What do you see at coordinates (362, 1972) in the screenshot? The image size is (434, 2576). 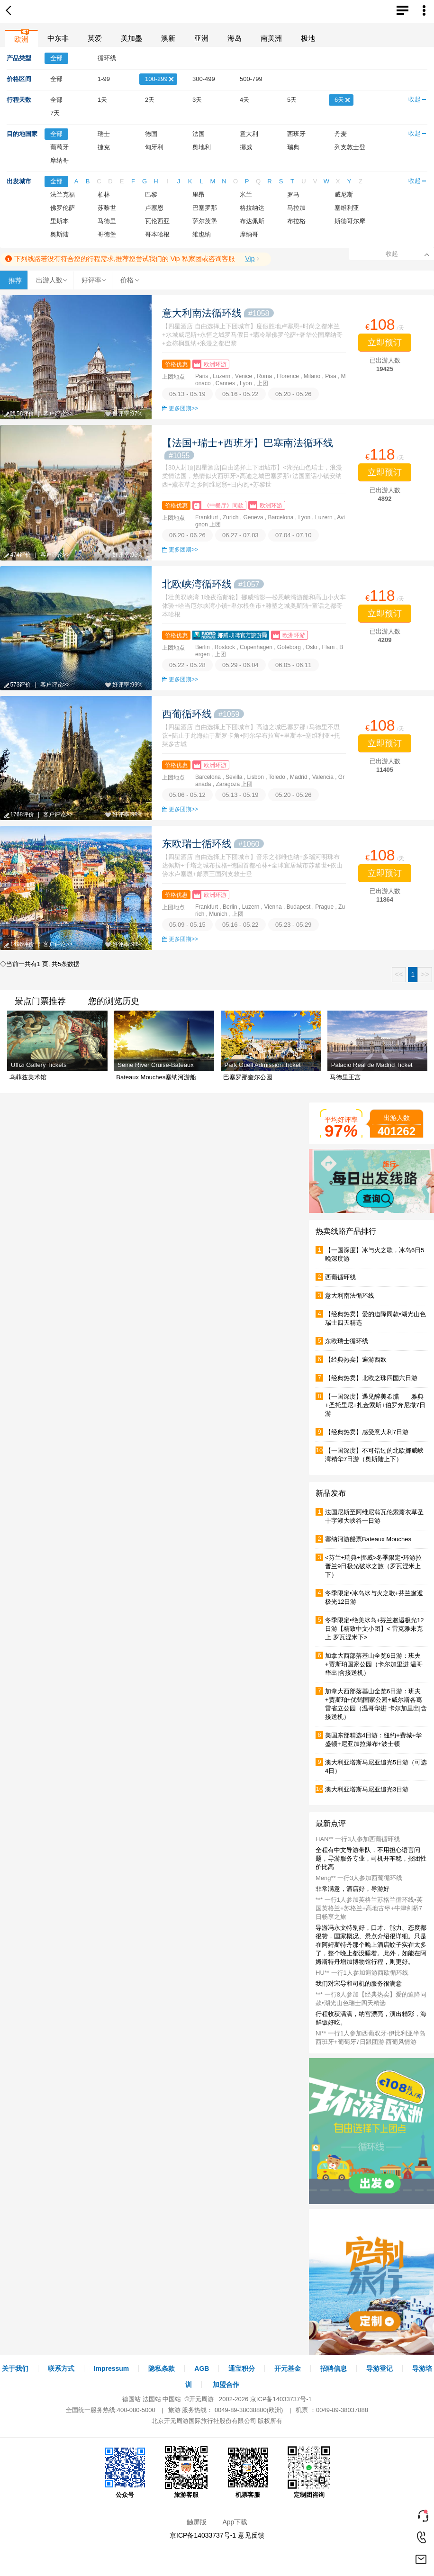 I see `HU** 一行1人参加遍游西欧循环线` at bounding box center [362, 1972].